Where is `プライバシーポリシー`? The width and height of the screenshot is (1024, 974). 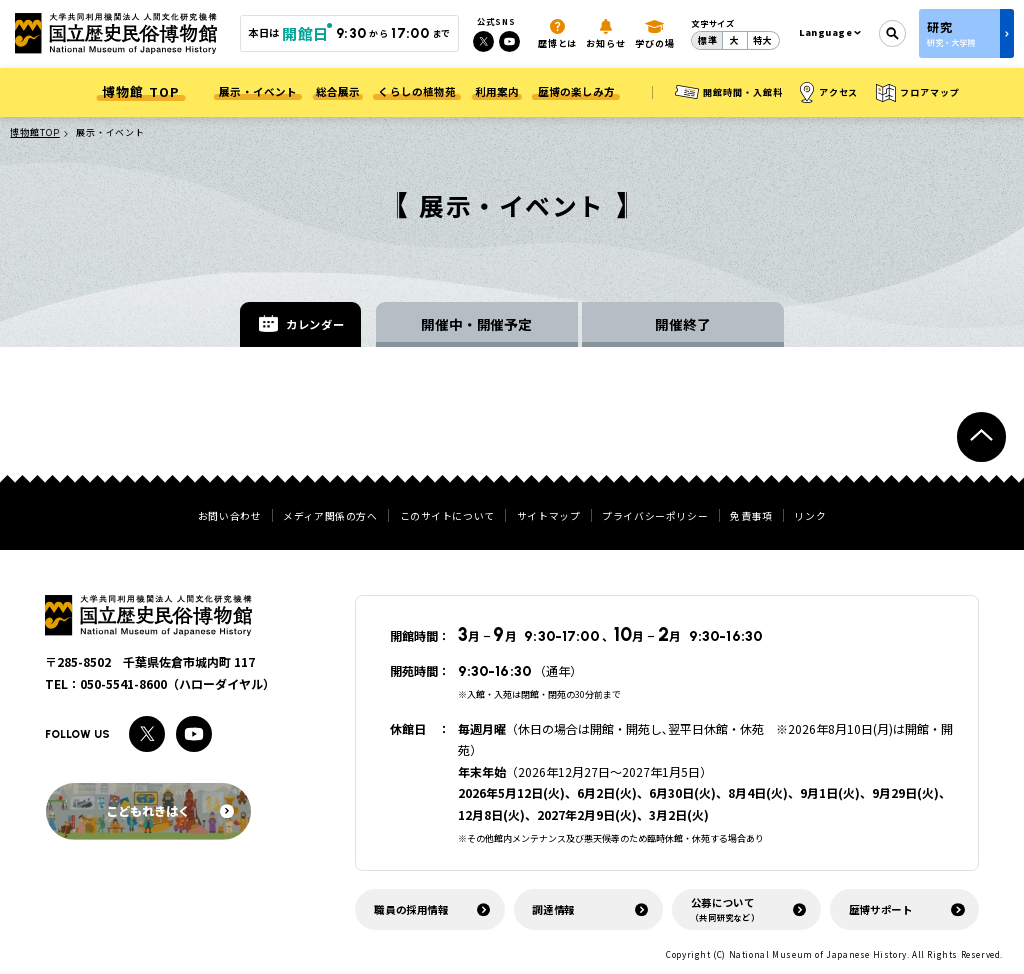 プライバシーポリシー is located at coordinates (655, 517).